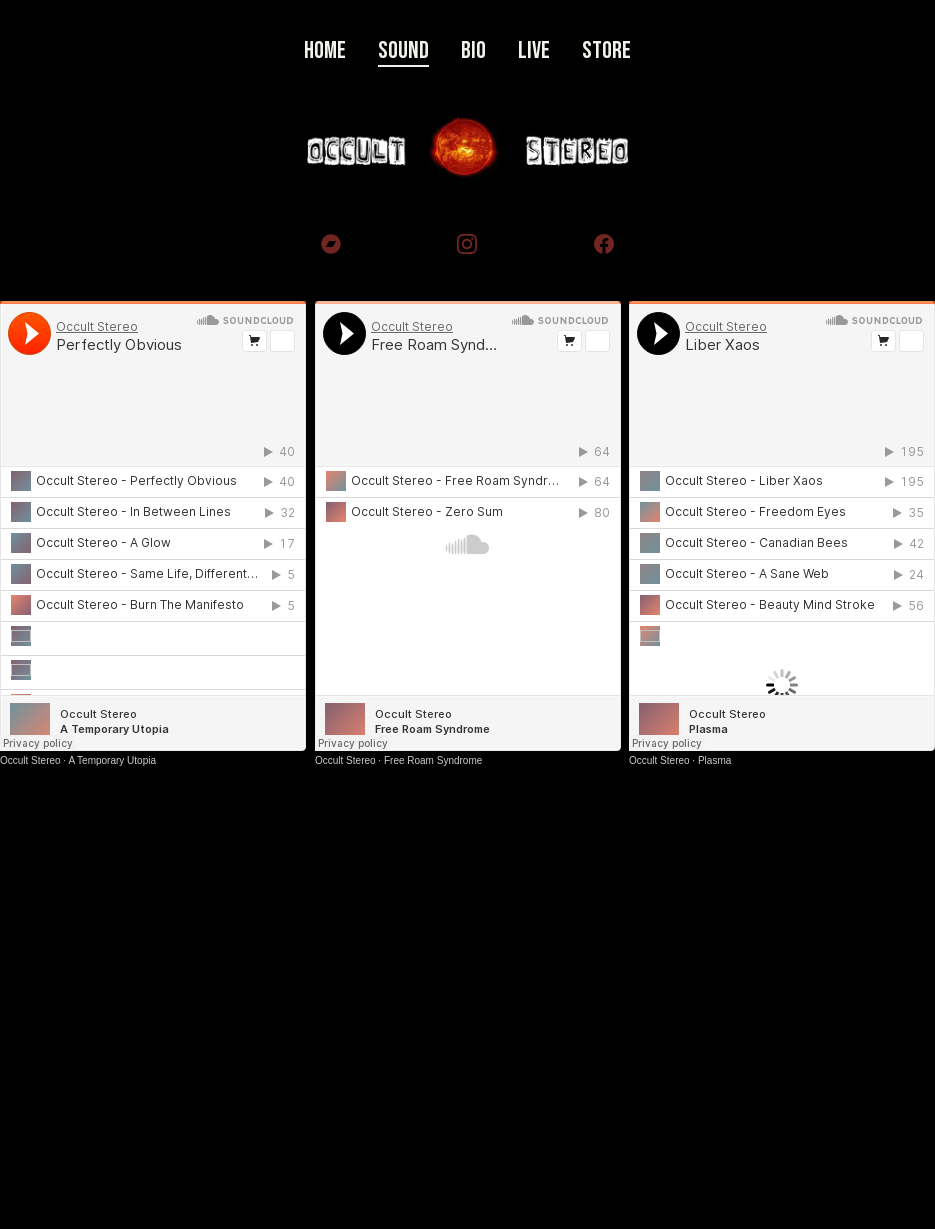 The height and width of the screenshot is (1229, 935). I want to click on Store, so click(606, 50).